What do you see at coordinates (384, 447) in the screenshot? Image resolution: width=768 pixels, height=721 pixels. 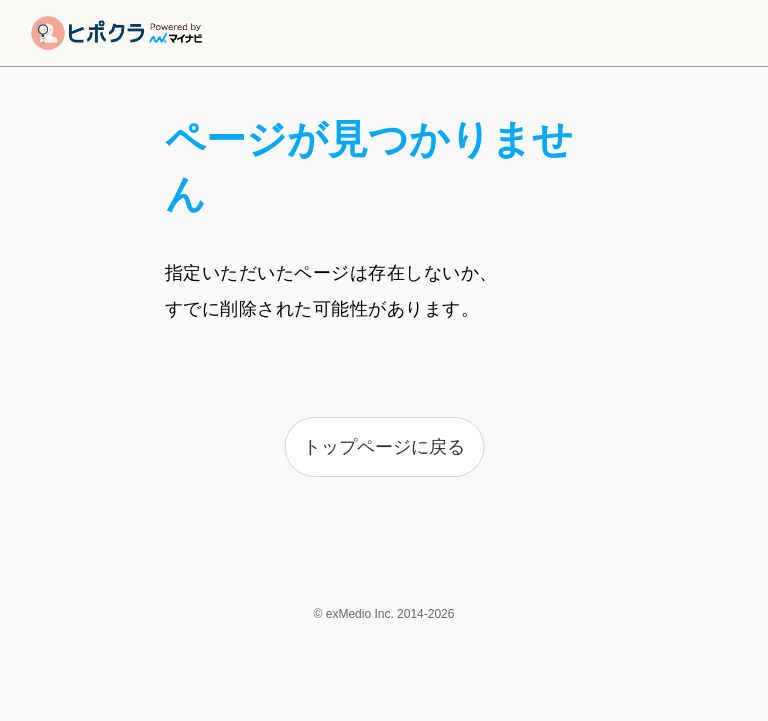 I see `トップページに戻る` at bounding box center [384, 447].